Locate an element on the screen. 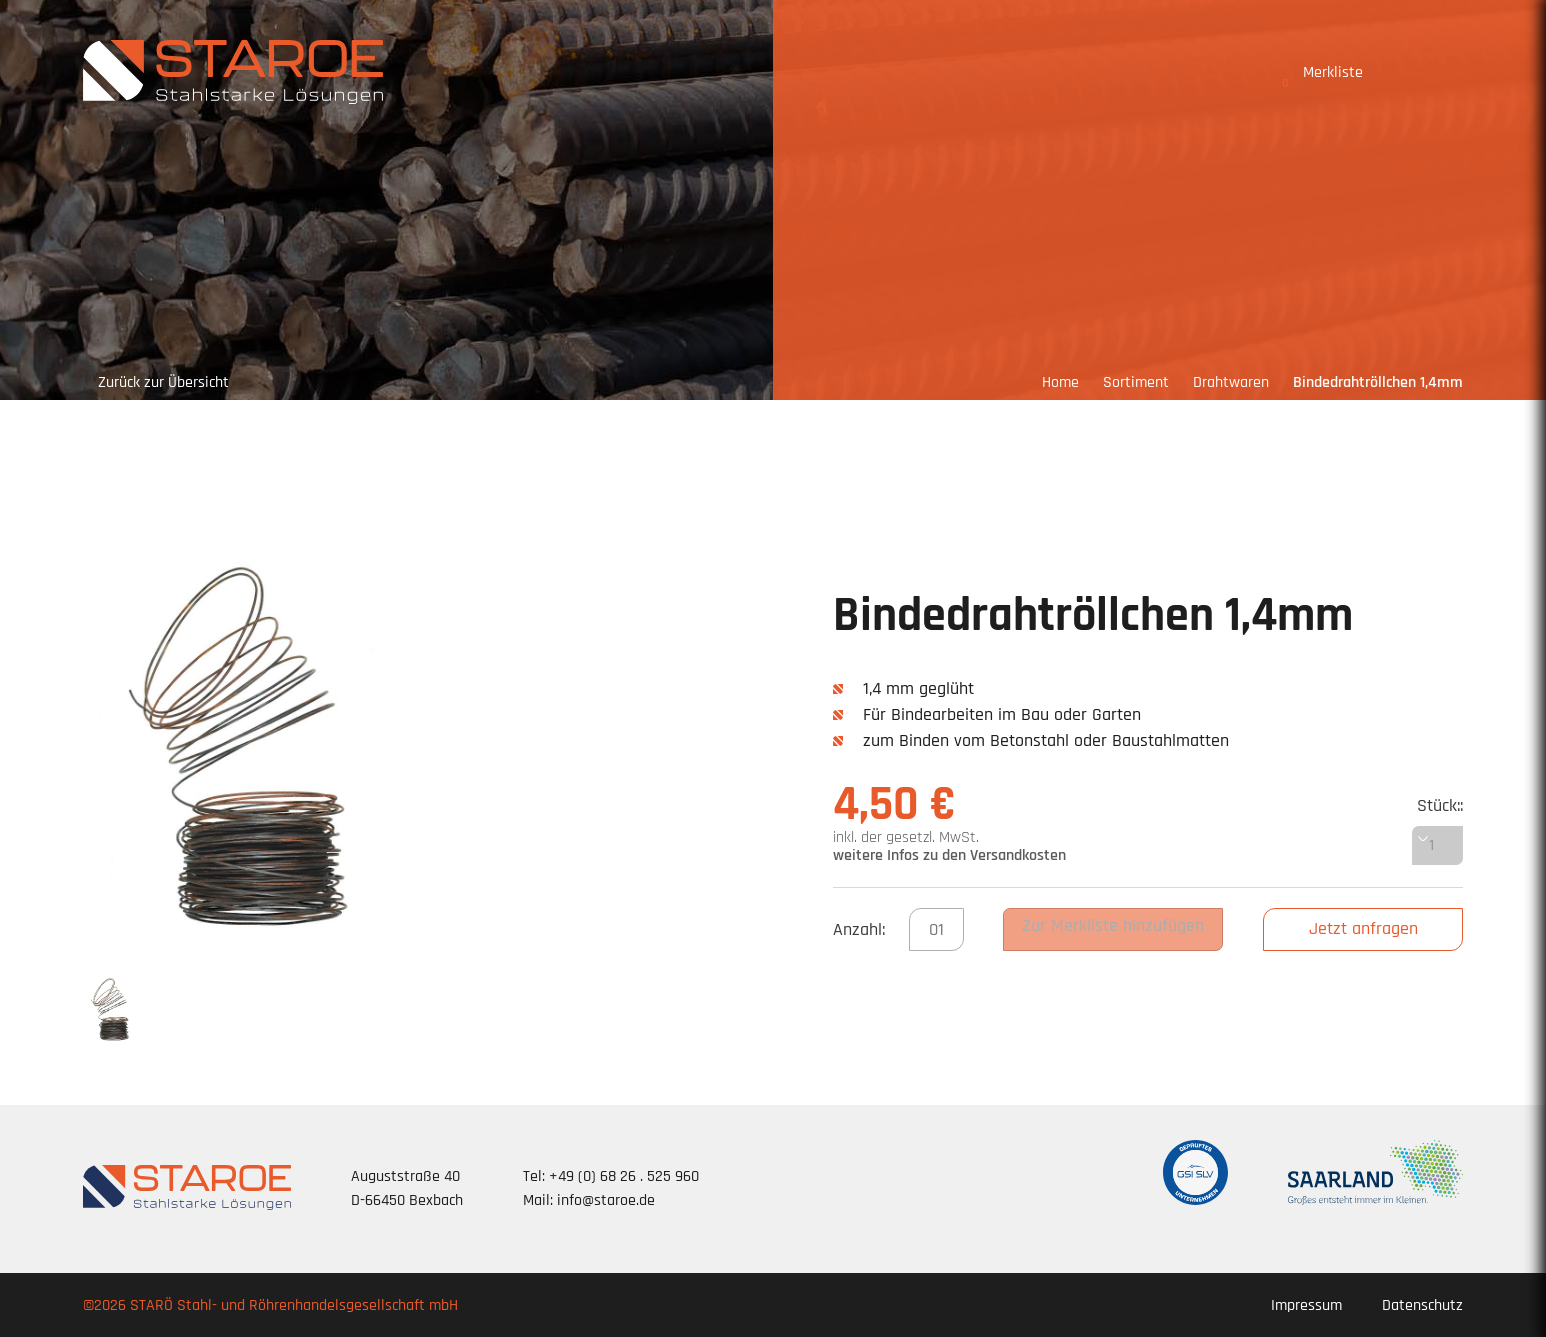  Impressum is located at coordinates (1306, 1305).